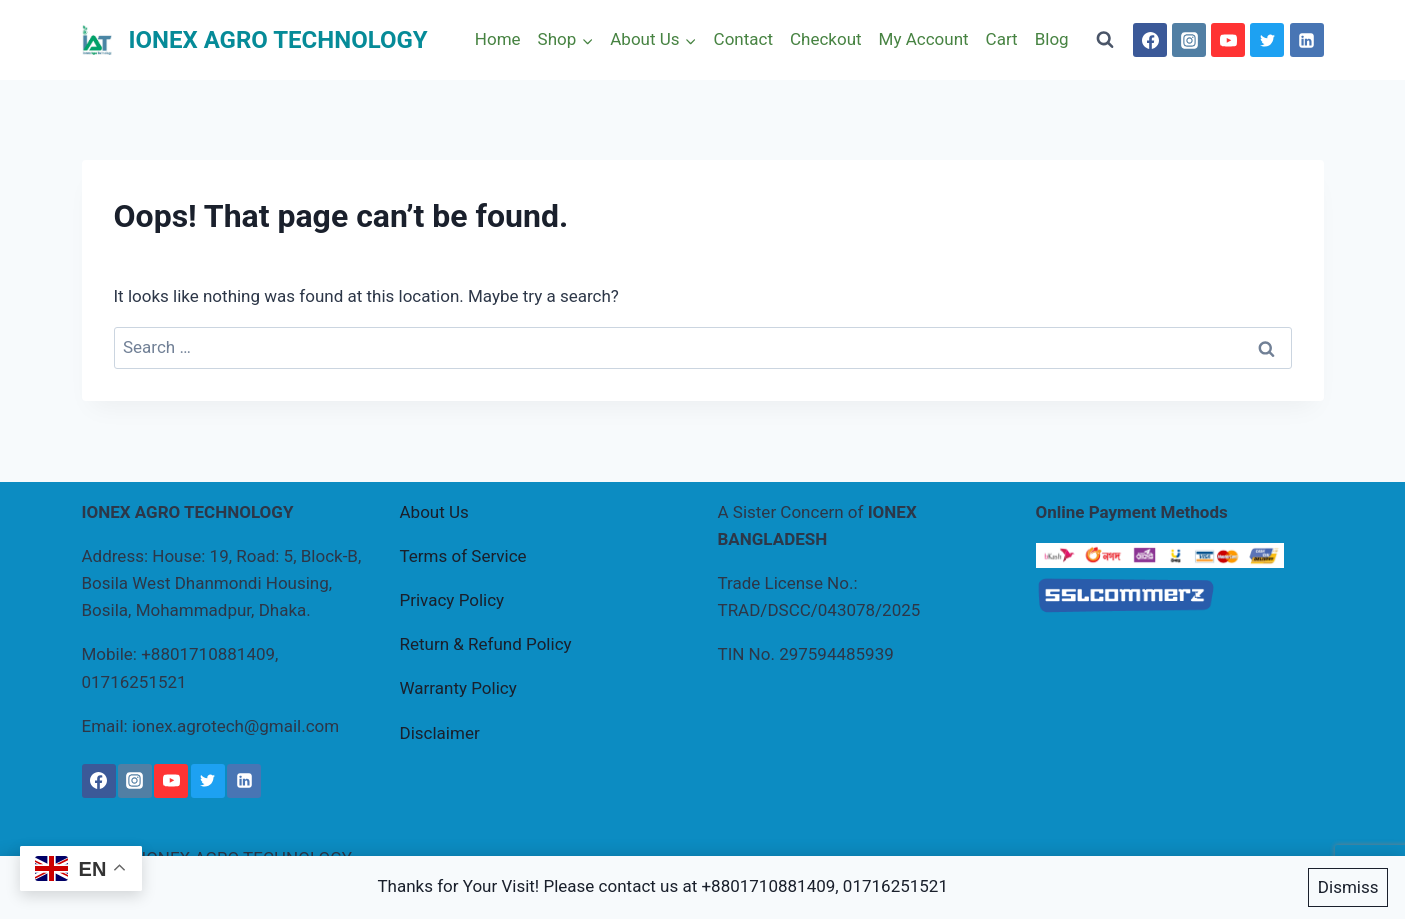  I want to click on [Linkedin], so click(1307, 40).